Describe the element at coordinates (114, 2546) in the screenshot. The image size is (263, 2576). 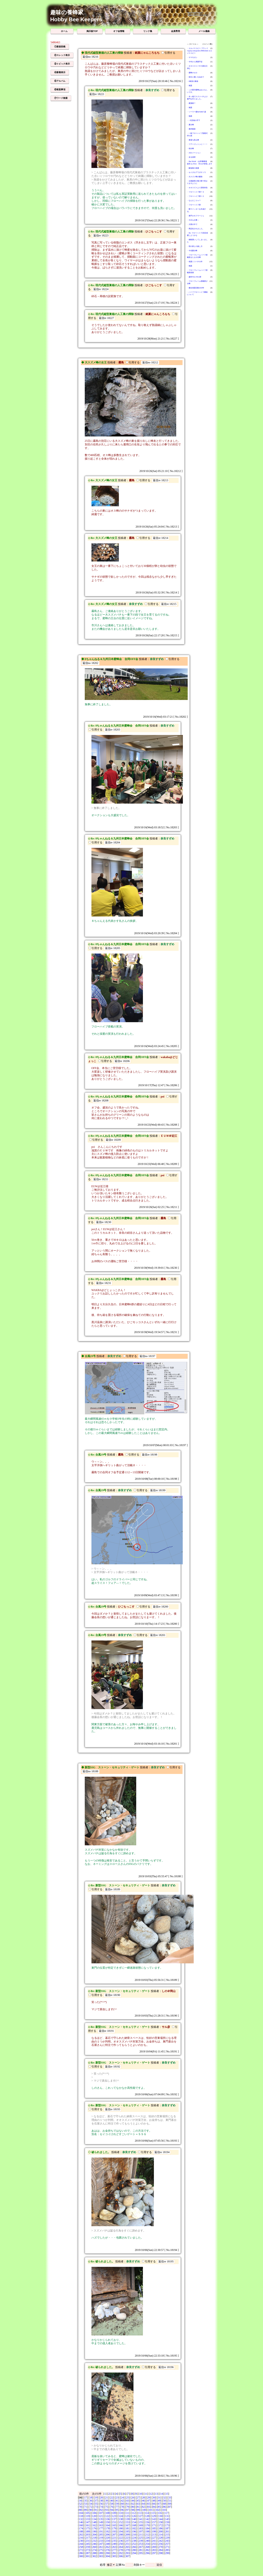
I see `263` at that location.